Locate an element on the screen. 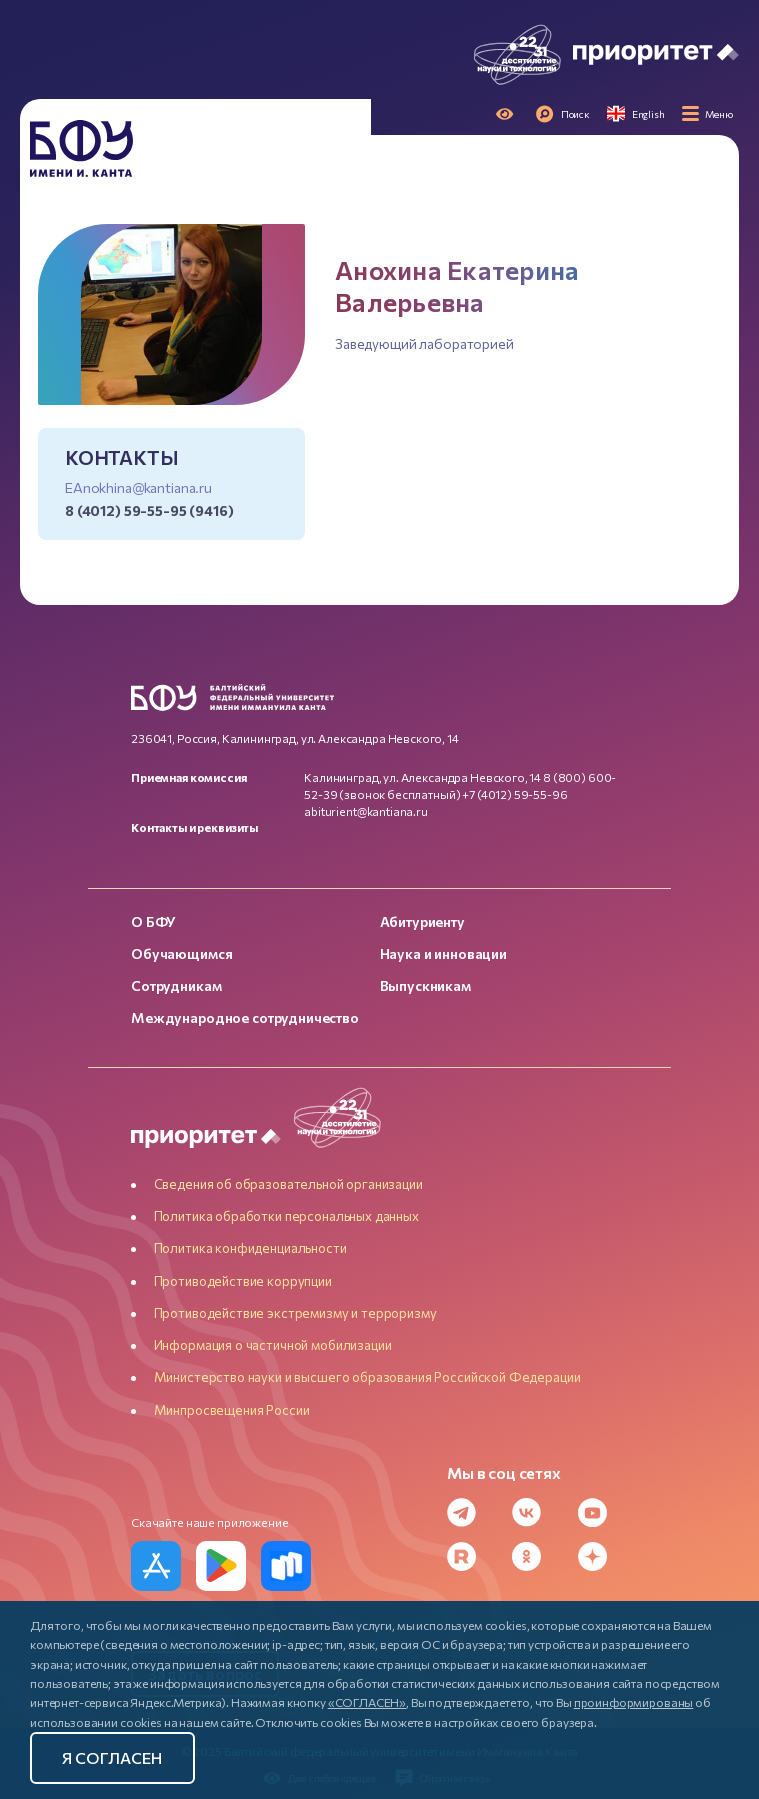 The image size is (759, 1799). Международное сотрудничество is located at coordinates (245, 1017).